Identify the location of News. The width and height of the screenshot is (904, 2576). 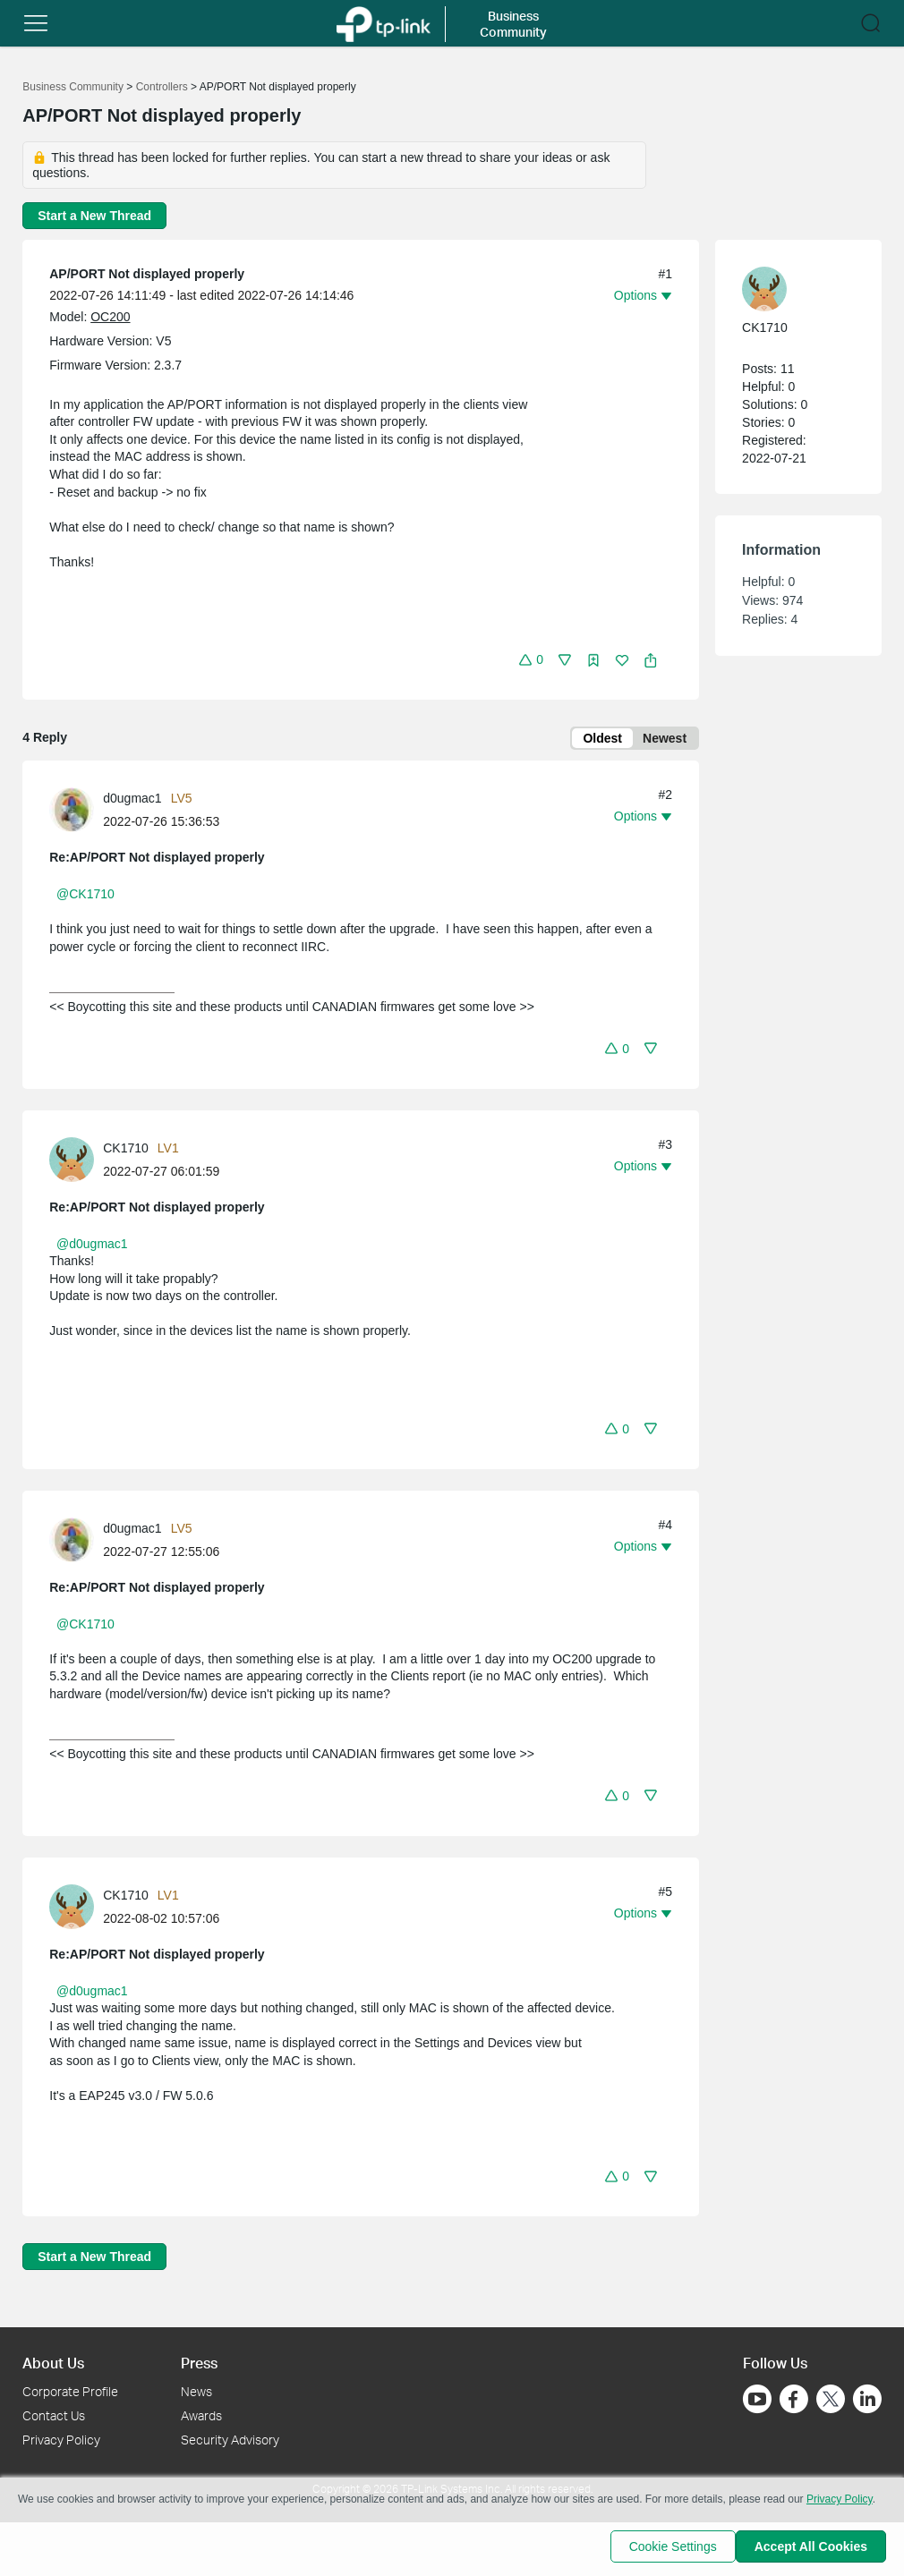
(196, 2391).